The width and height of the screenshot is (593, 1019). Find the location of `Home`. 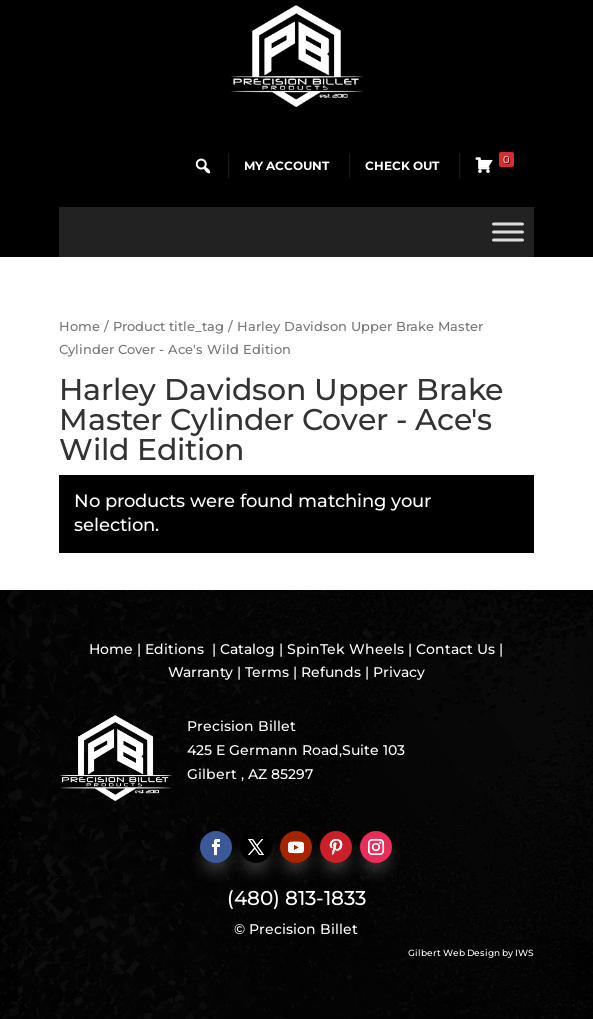

Home is located at coordinates (79, 326).